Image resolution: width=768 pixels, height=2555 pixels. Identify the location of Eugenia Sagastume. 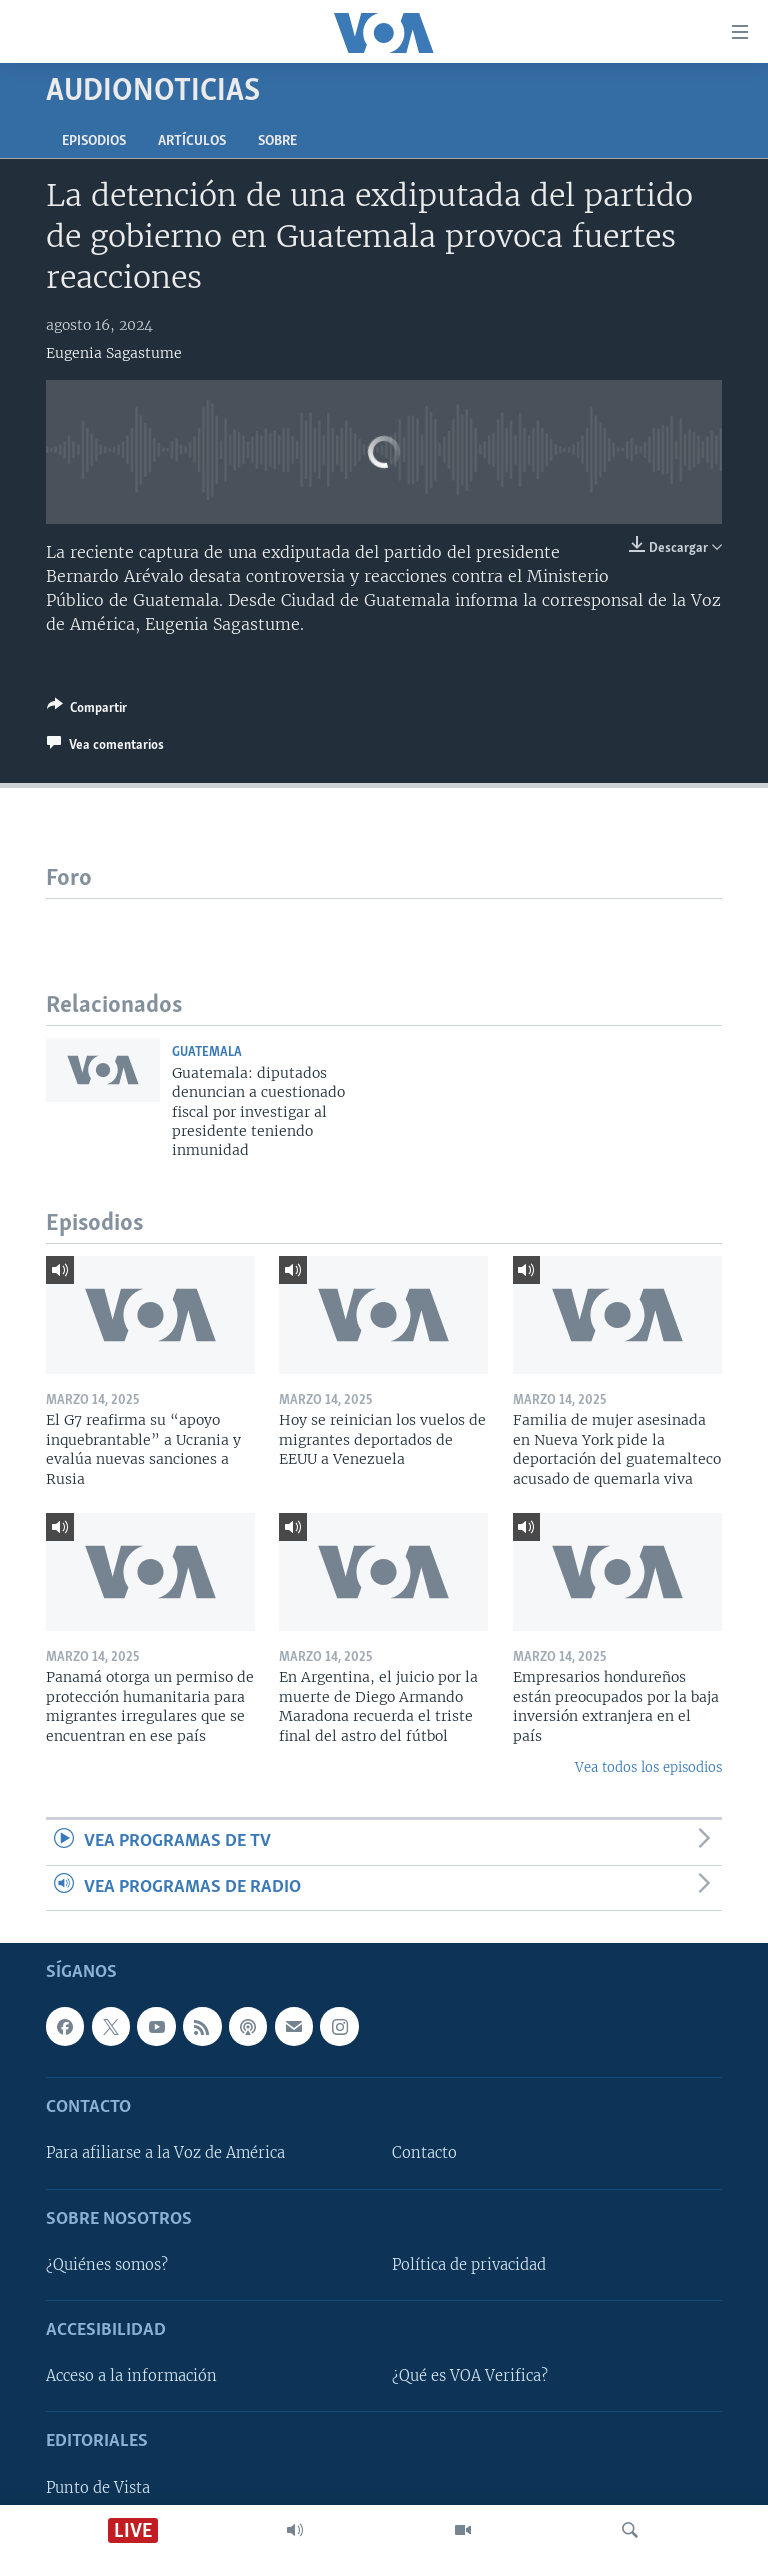
(114, 353).